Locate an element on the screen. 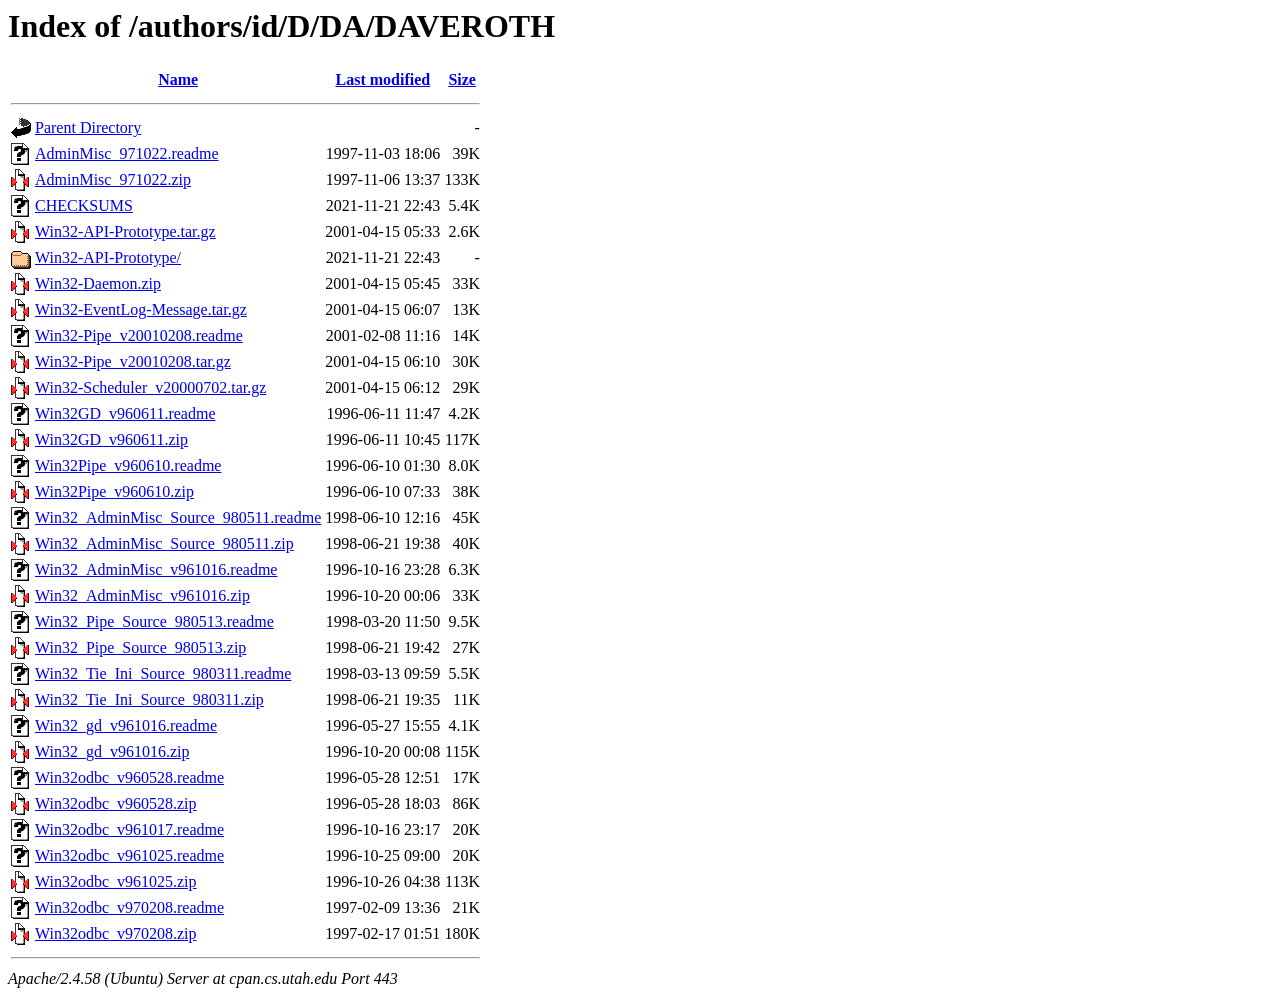 The image size is (1275, 996). Win32Pipe_v960610.zip is located at coordinates (114, 491).